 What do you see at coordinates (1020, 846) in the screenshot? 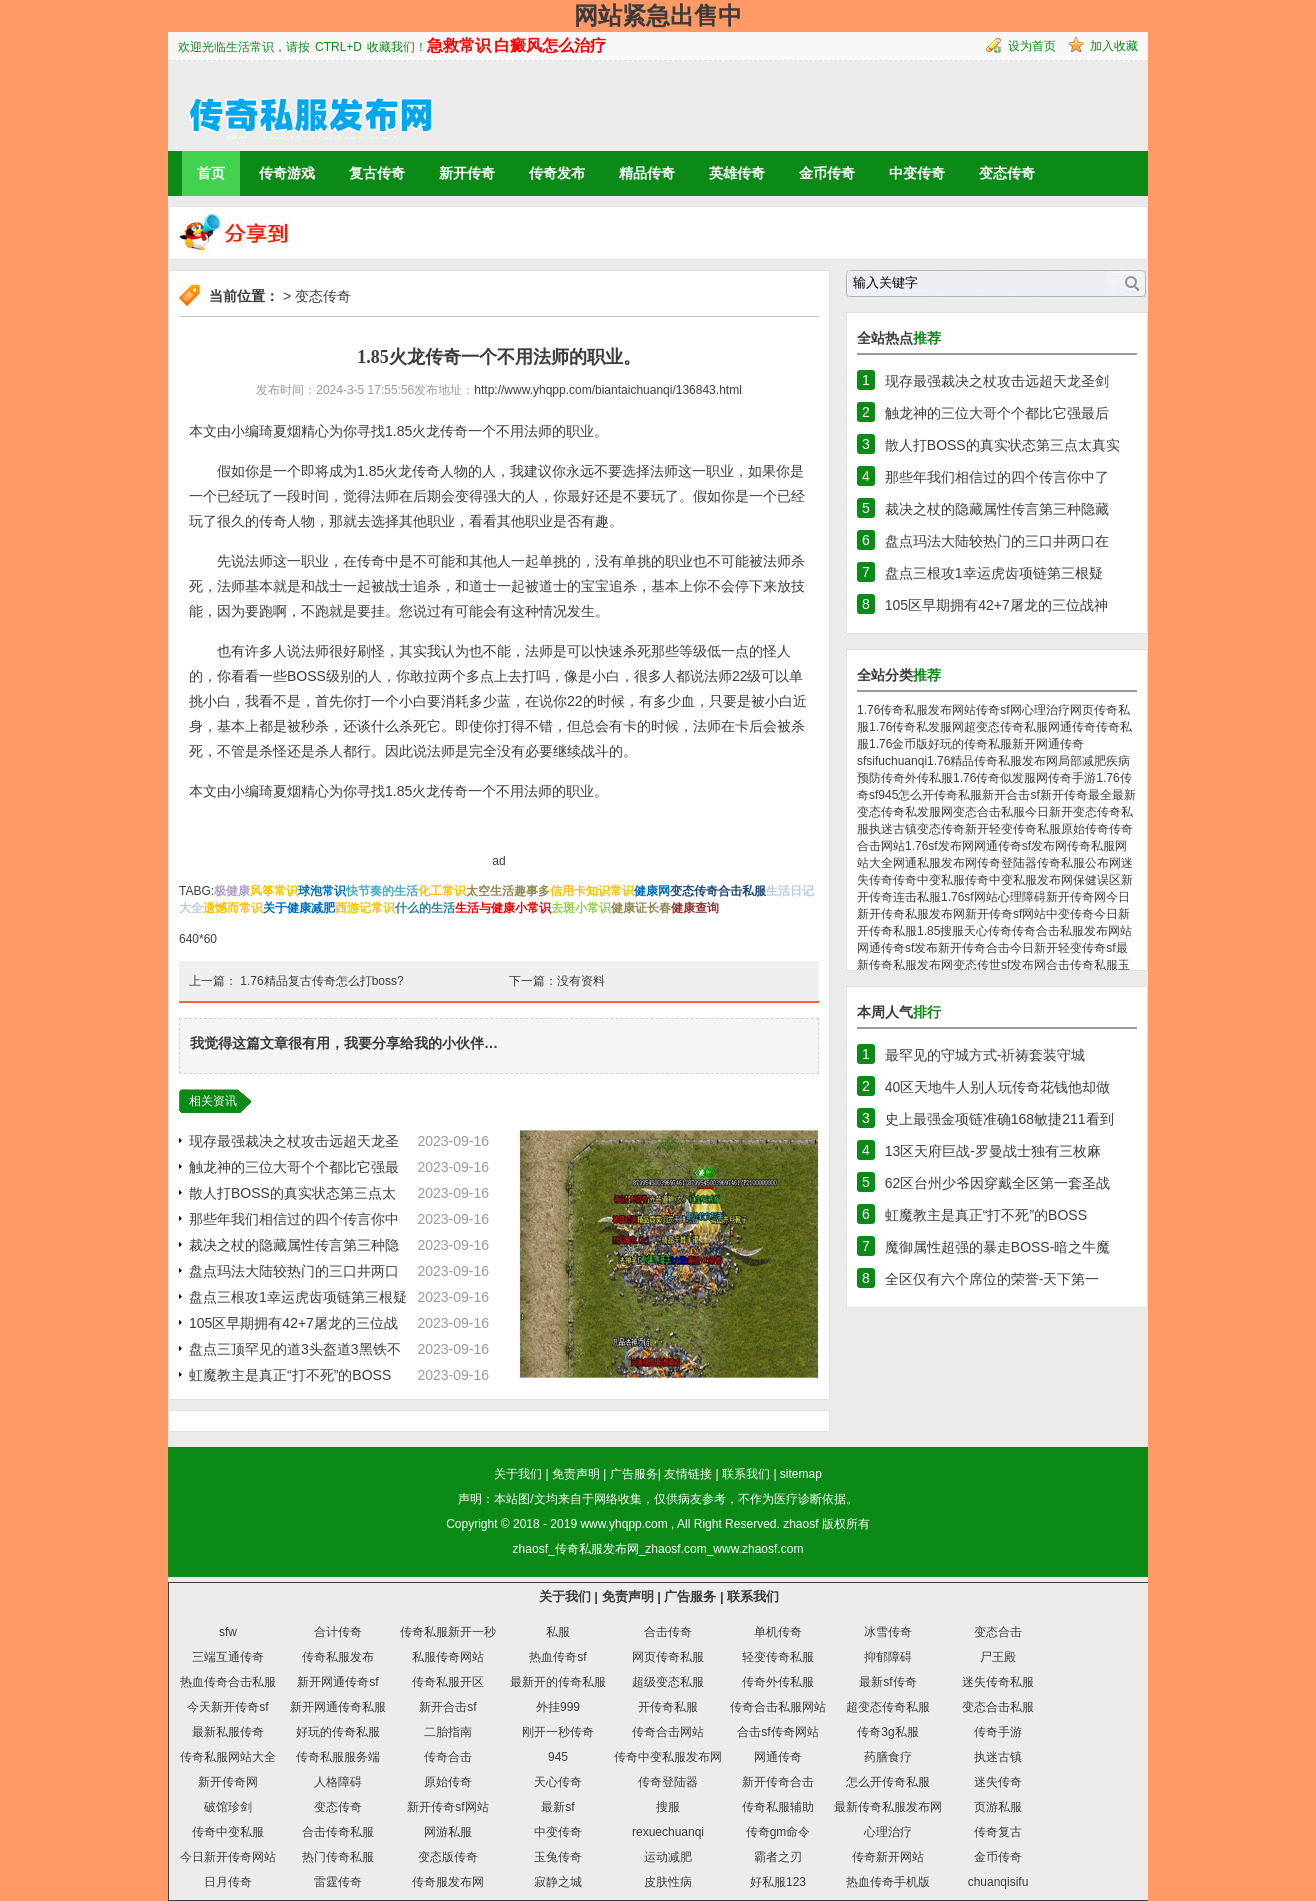
I see `网通传奇sf发布网` at bounding box center [1020, 846].